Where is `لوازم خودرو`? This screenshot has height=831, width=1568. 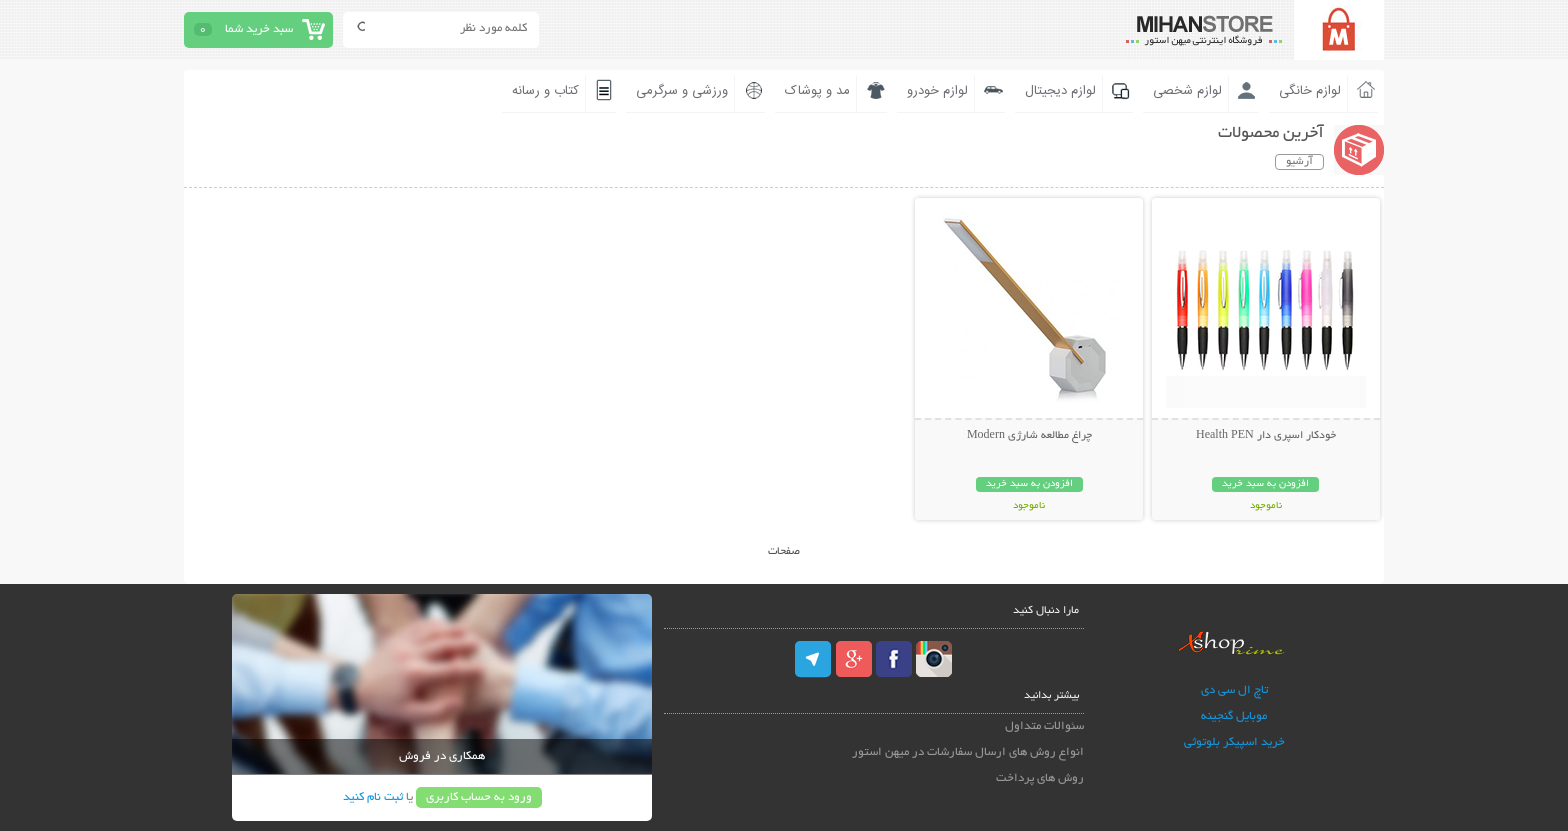
لوازم خودرو is located at coordinates (937, 91).